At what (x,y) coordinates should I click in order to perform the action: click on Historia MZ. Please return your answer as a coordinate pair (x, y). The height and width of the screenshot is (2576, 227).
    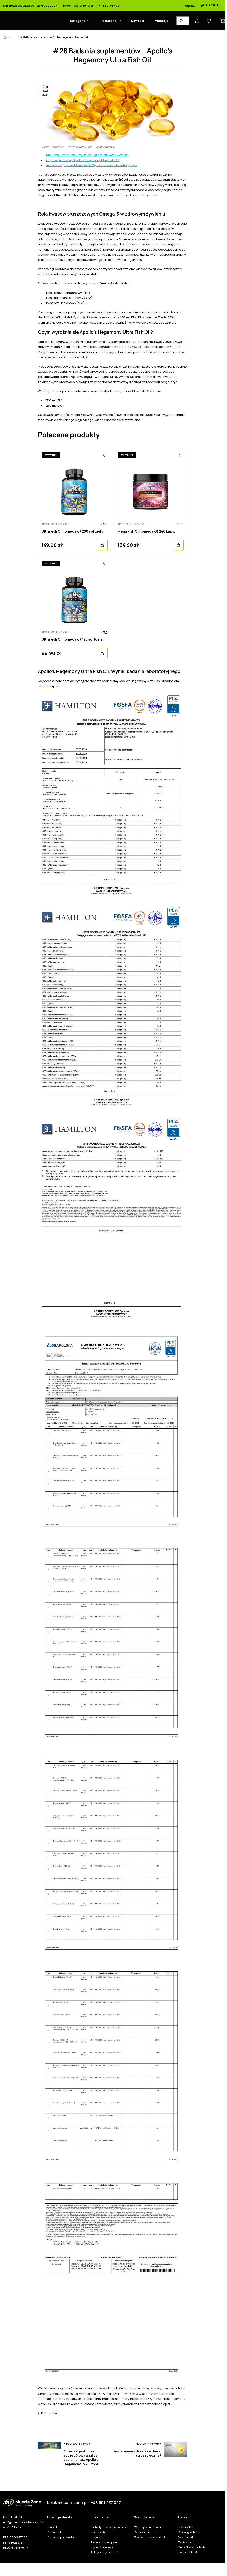
    Looking at the image, I should click on (185, 2527).